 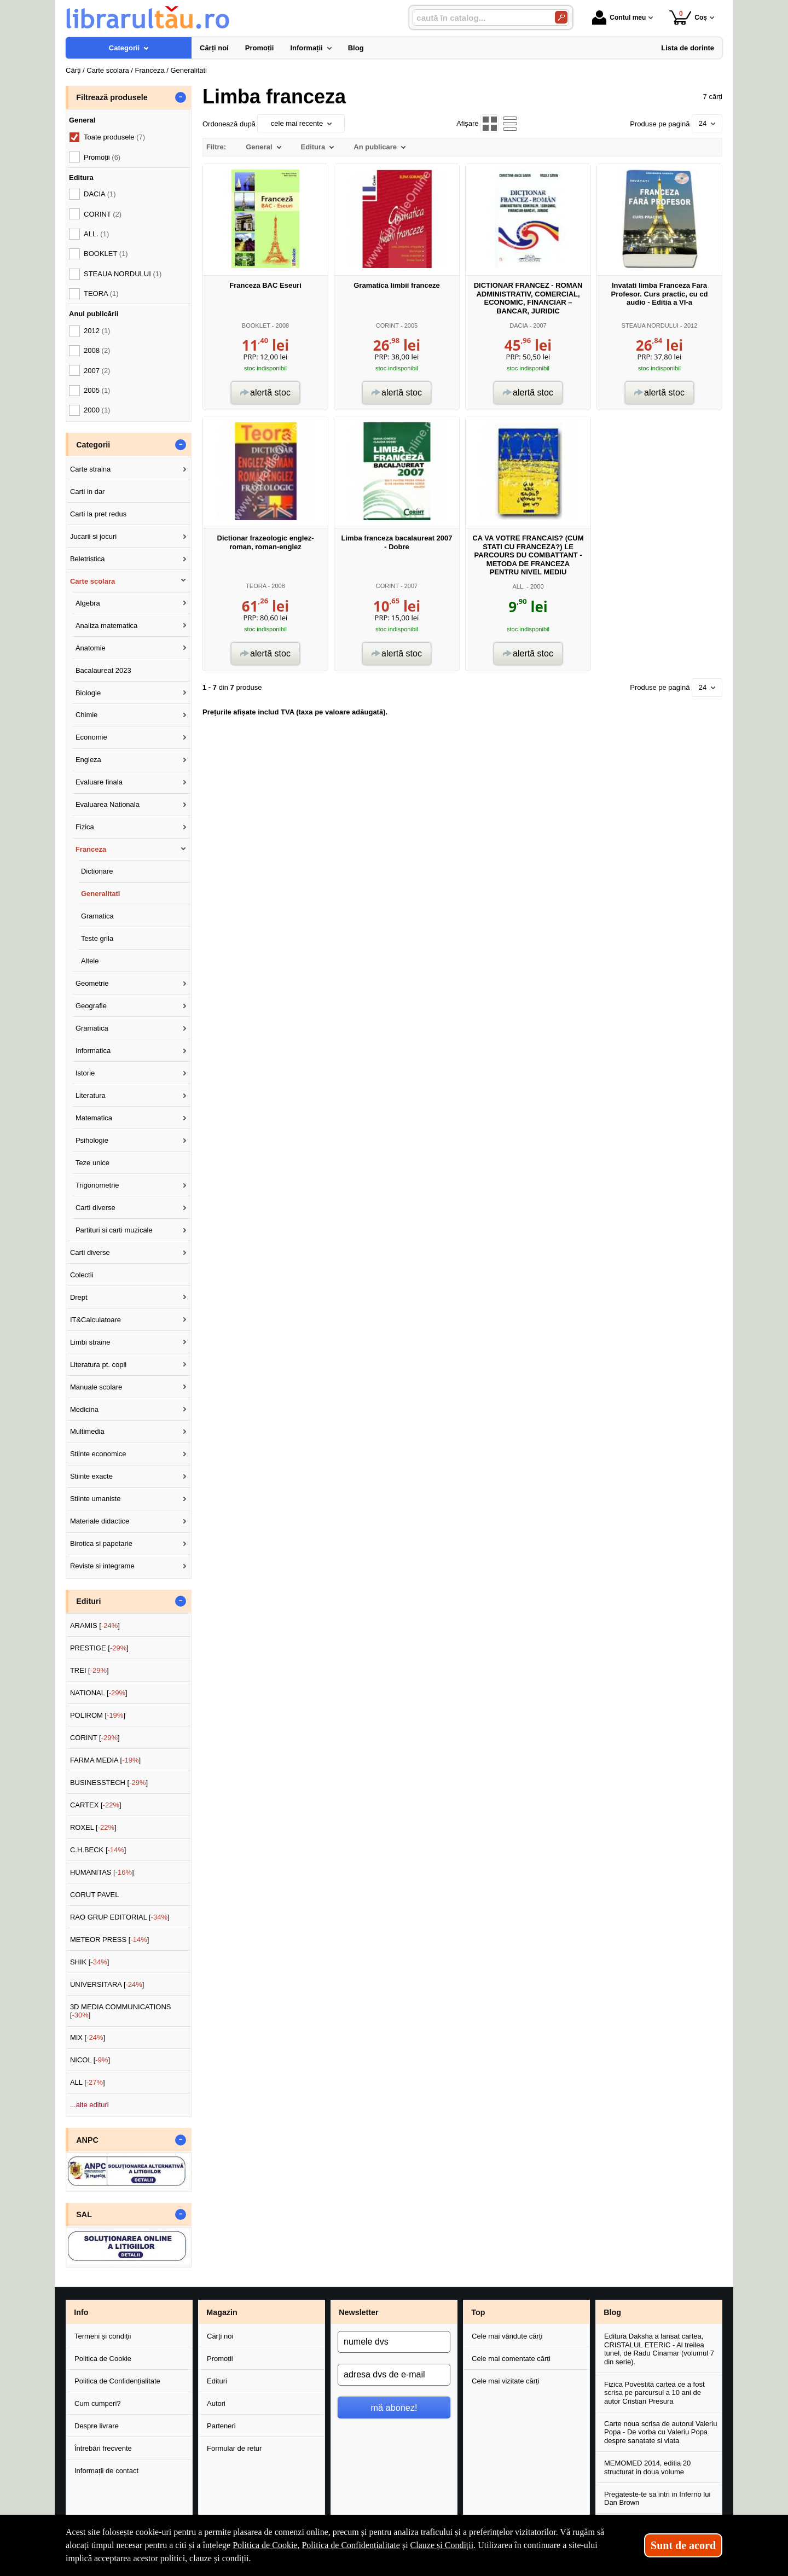 What do you see at coordinates (106, 625) in the screenshot?
I see `Analiza matematica` at bounding box center [106, 625].